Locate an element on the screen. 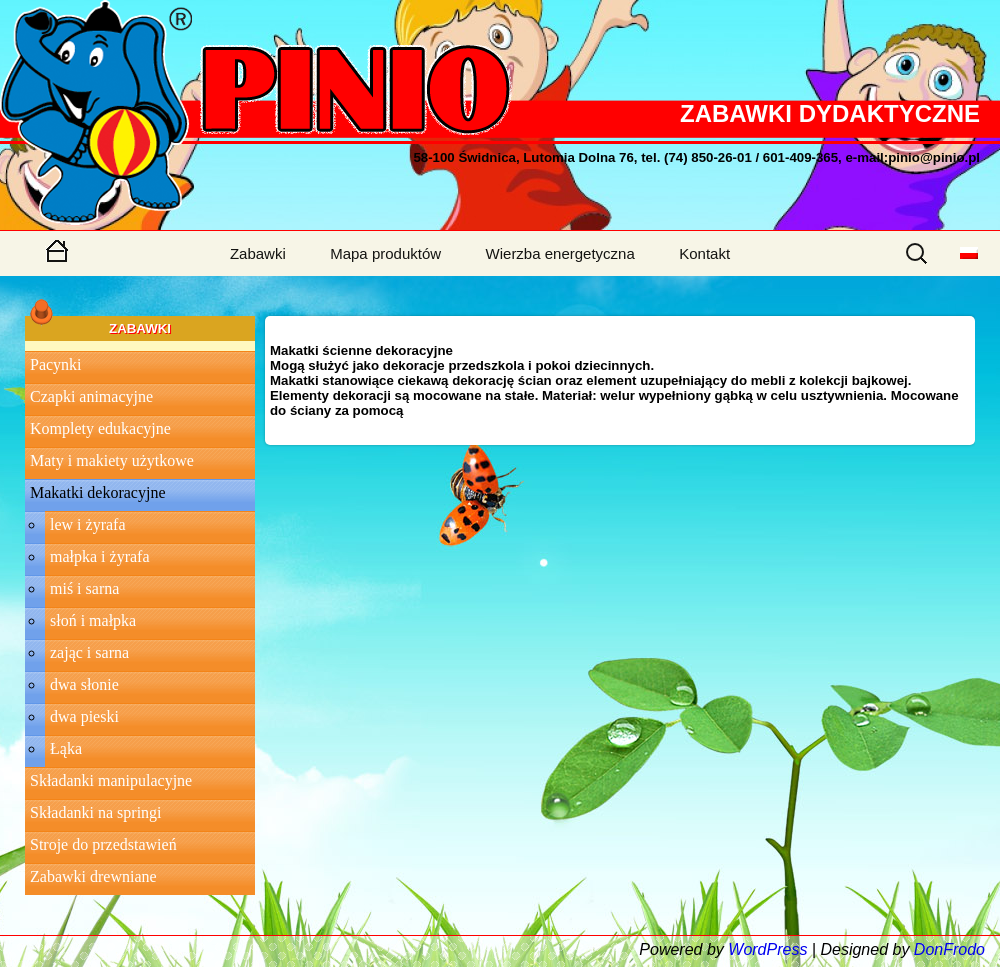 The width and height of the screenshot is (1000, 967). Wierzba energetyczna is located at coordinates (560, 253).